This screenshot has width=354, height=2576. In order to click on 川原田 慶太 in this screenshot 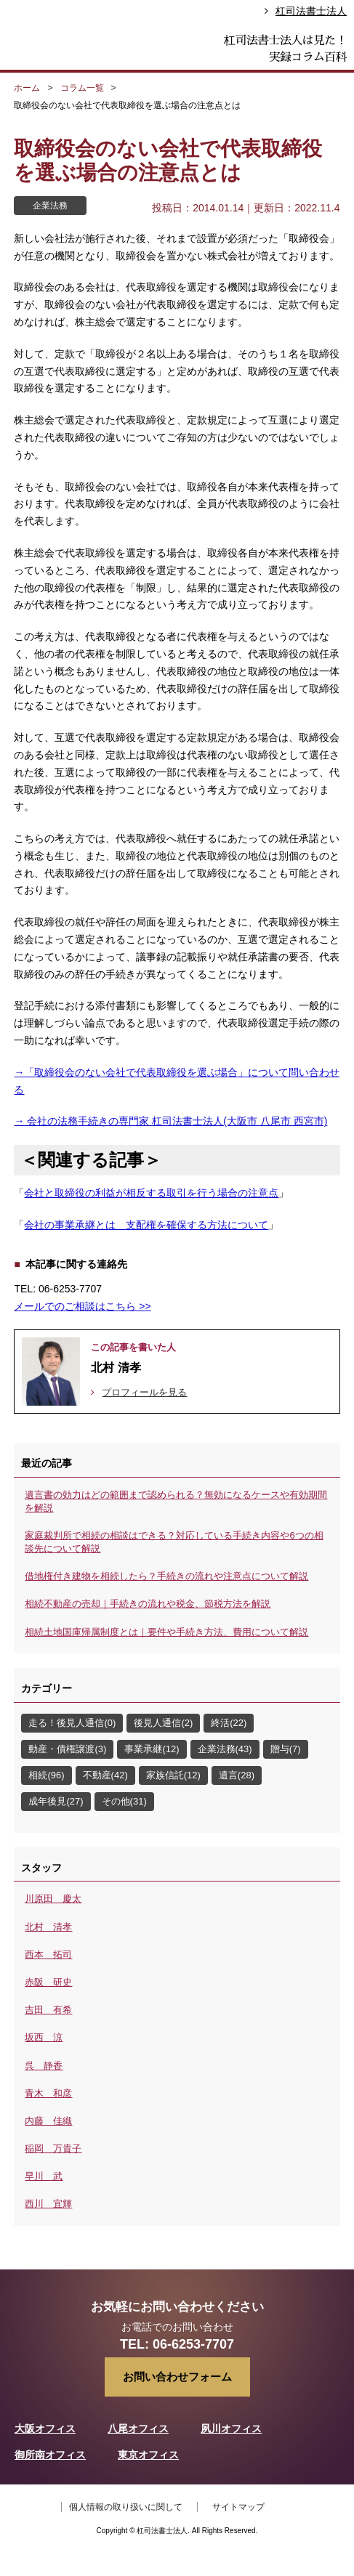, I will do `click(53, 1898)`.